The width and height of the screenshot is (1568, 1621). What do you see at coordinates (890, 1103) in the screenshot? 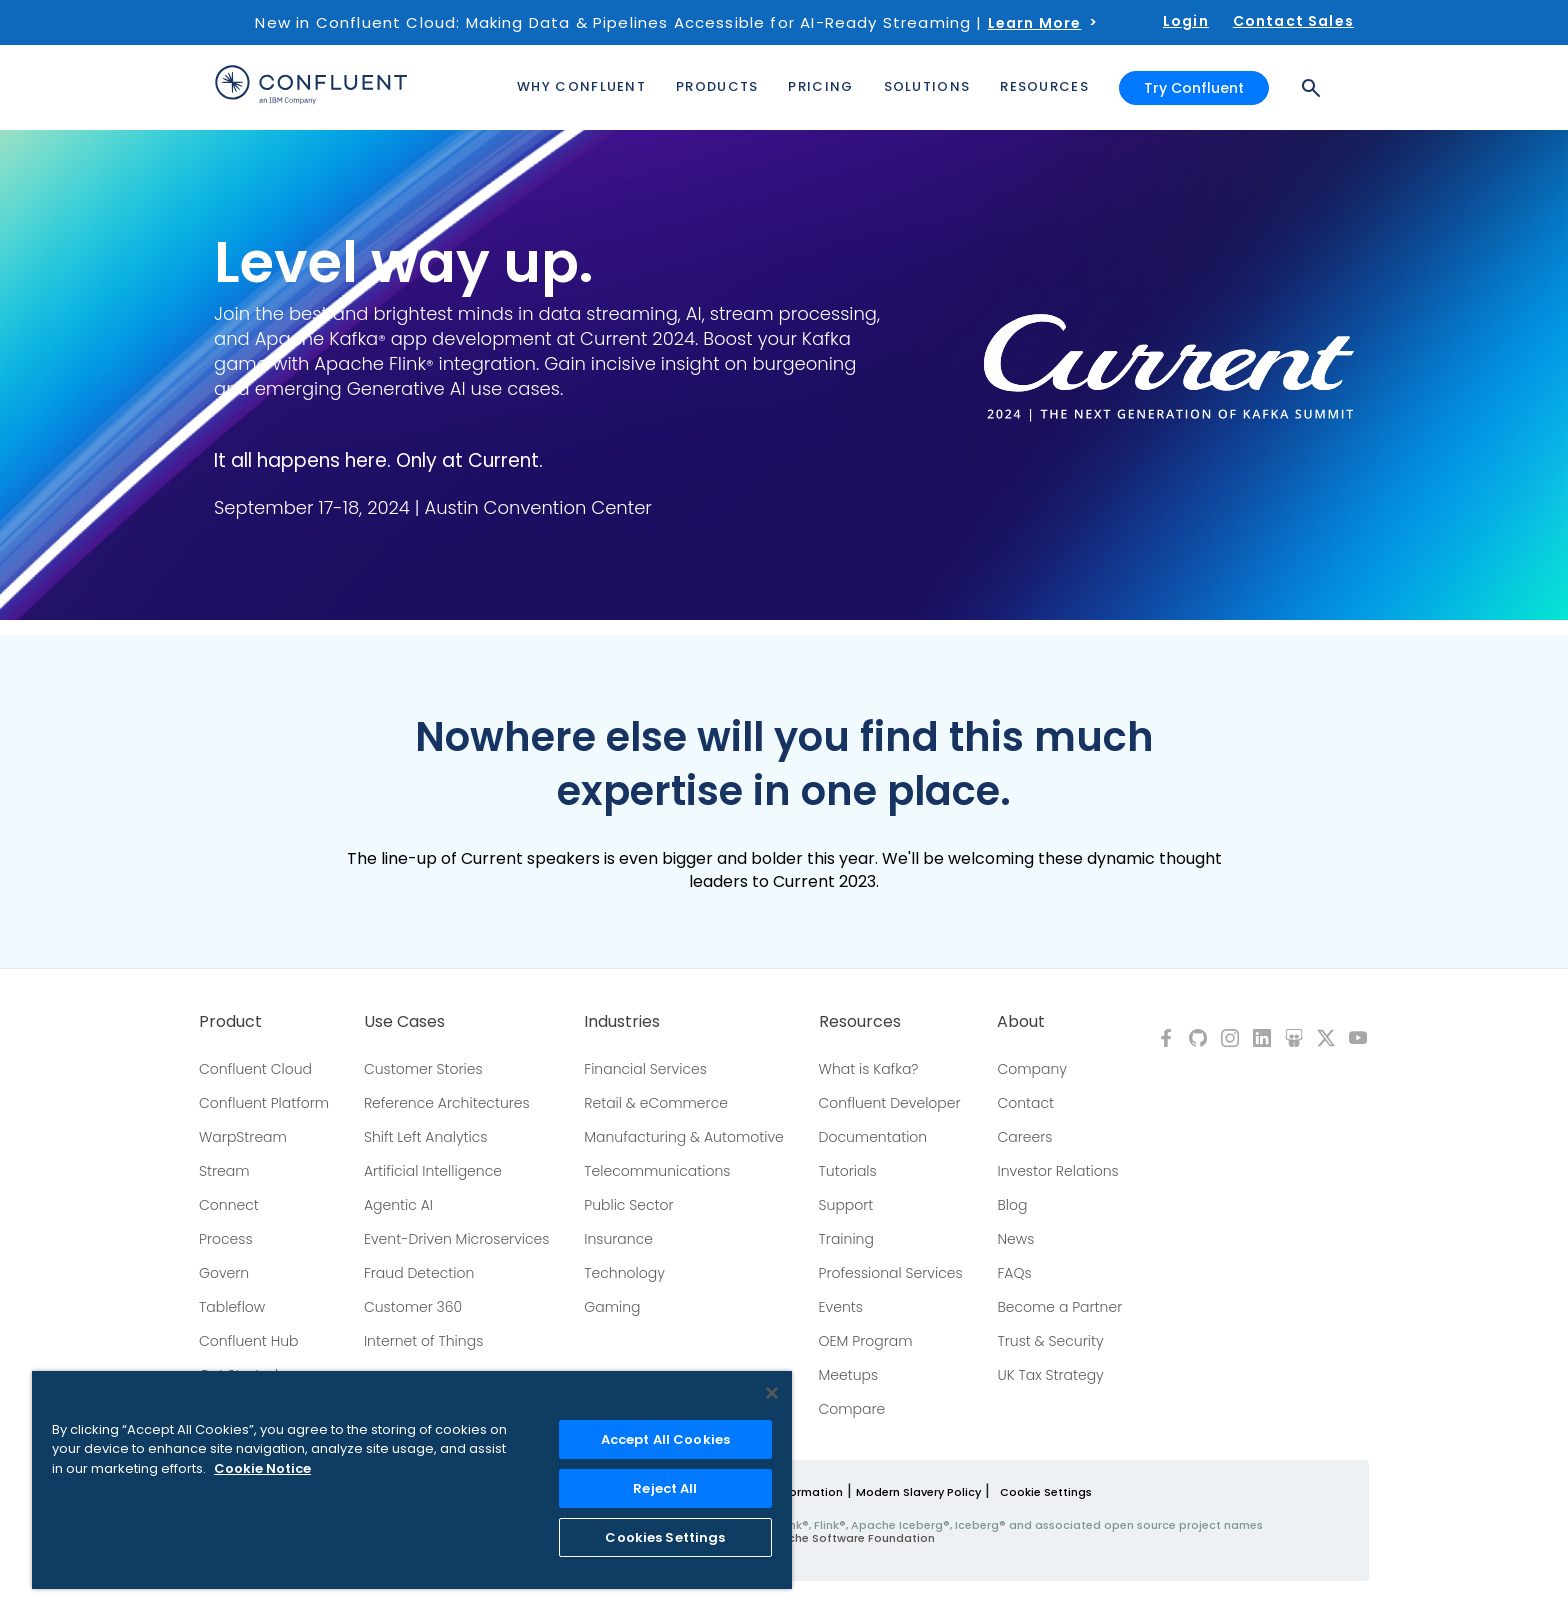
I see `Confluent Developer` at bounding box center [890, 1103].